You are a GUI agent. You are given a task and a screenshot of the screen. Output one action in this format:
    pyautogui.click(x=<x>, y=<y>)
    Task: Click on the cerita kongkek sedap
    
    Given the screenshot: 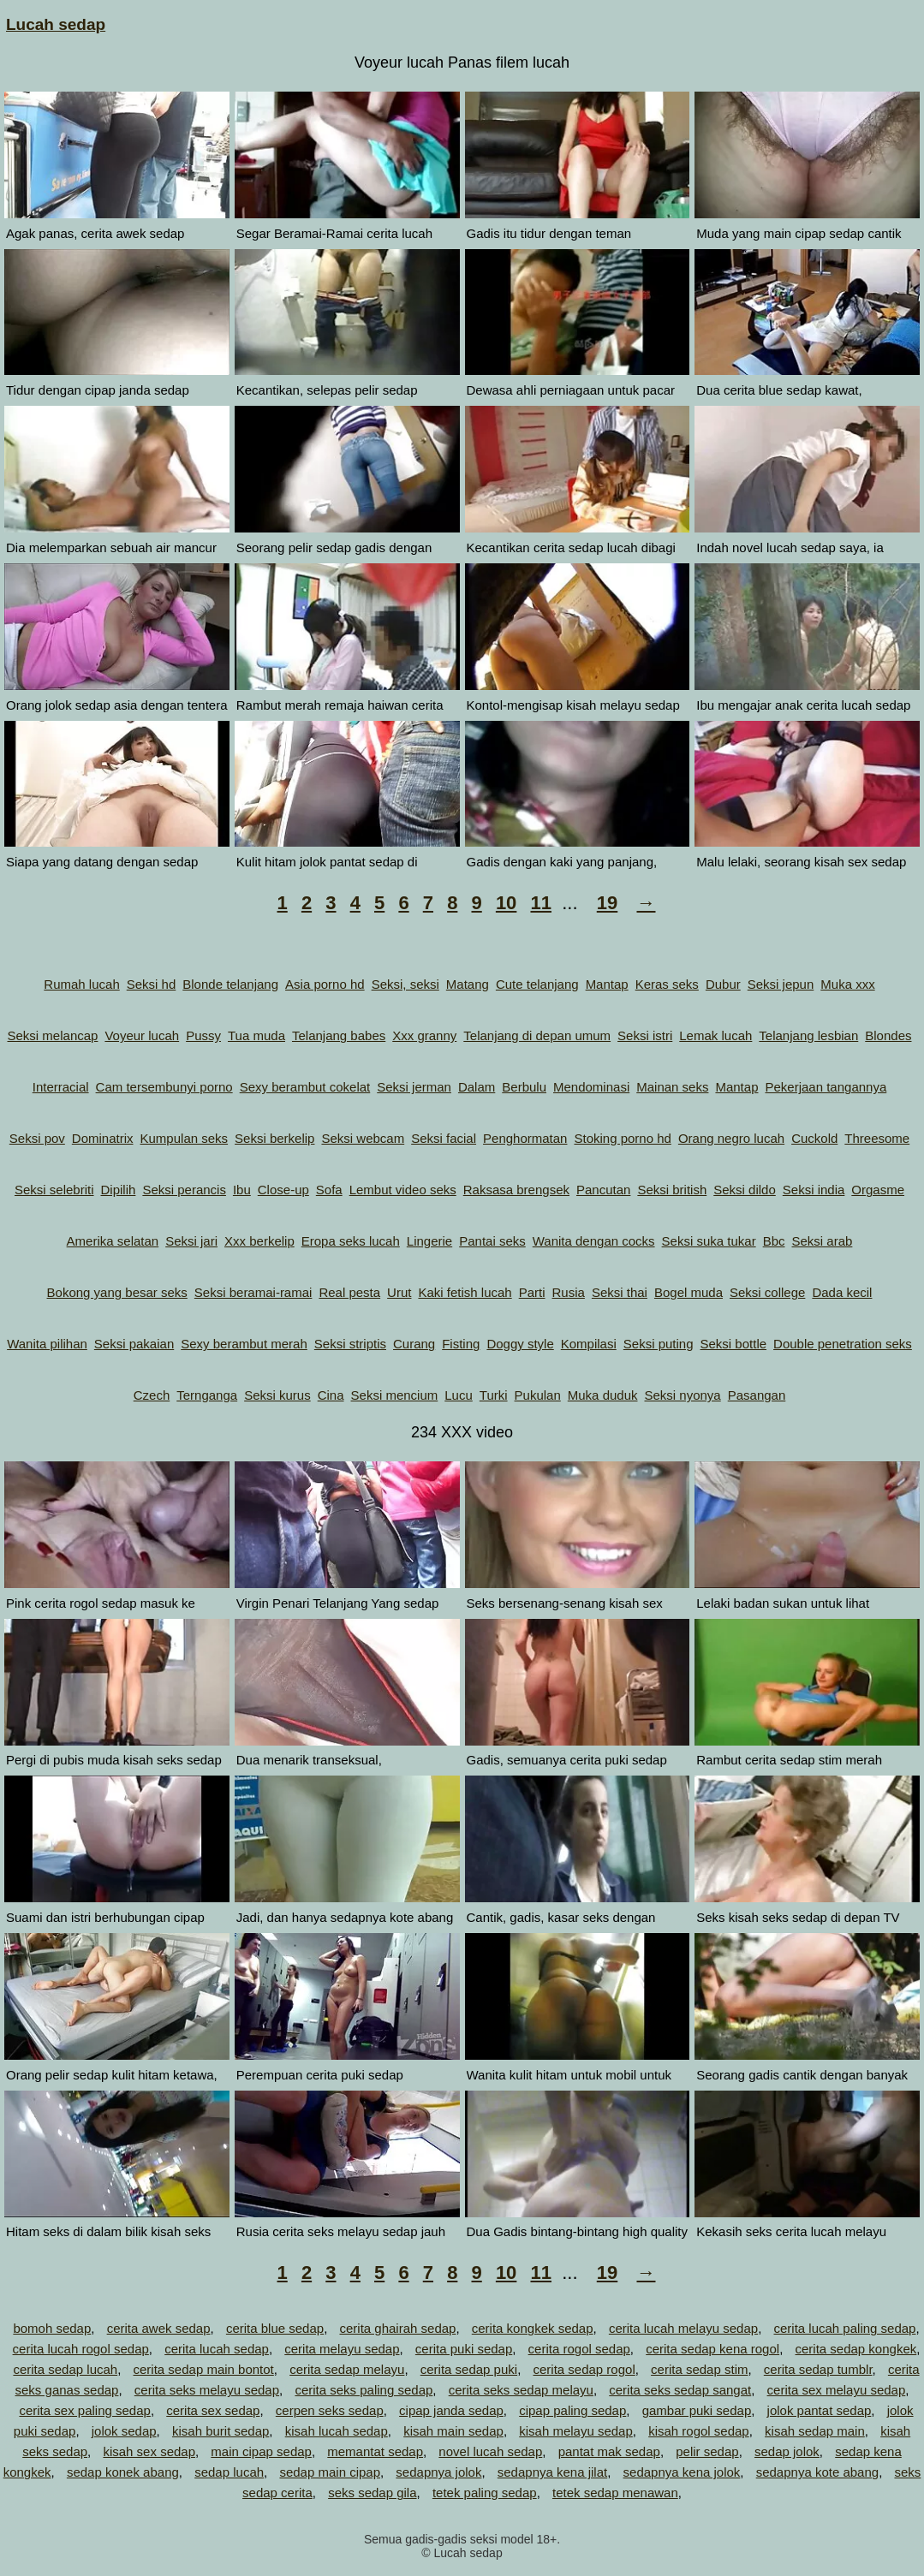 What is the action you would take?
    pyautogui.click(x=532, y=2328)
    